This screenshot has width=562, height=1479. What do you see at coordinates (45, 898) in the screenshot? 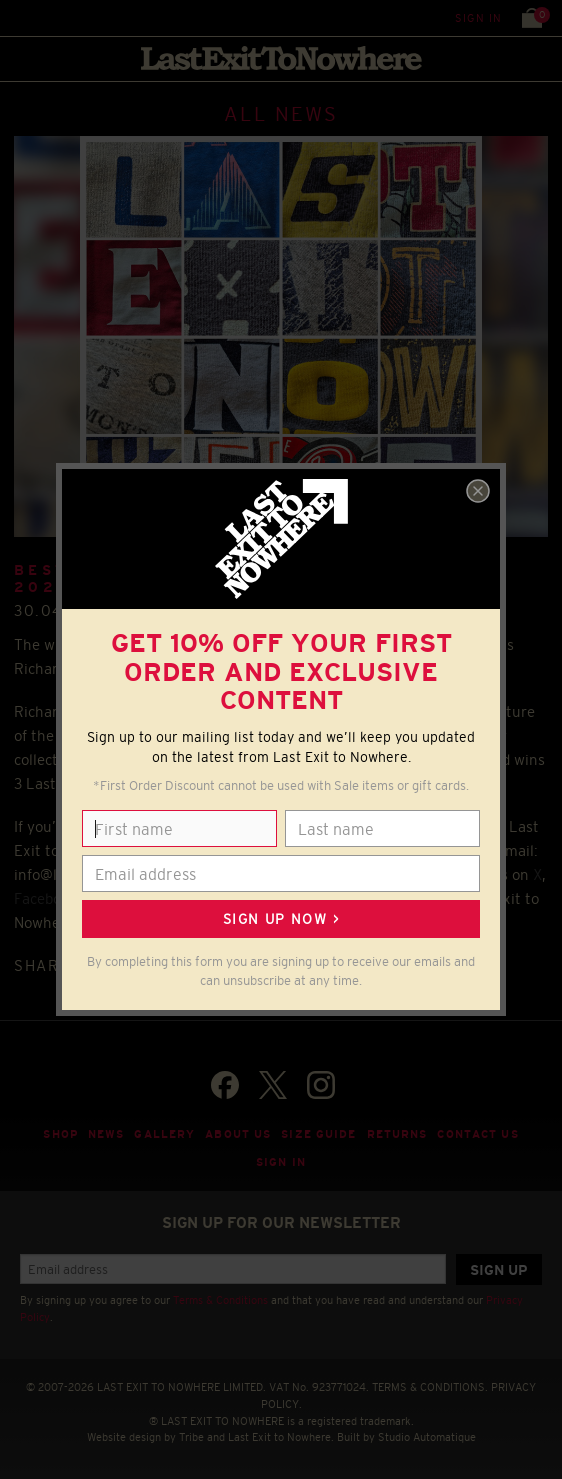
I see `Facebook` at bounding box center [45, 898].